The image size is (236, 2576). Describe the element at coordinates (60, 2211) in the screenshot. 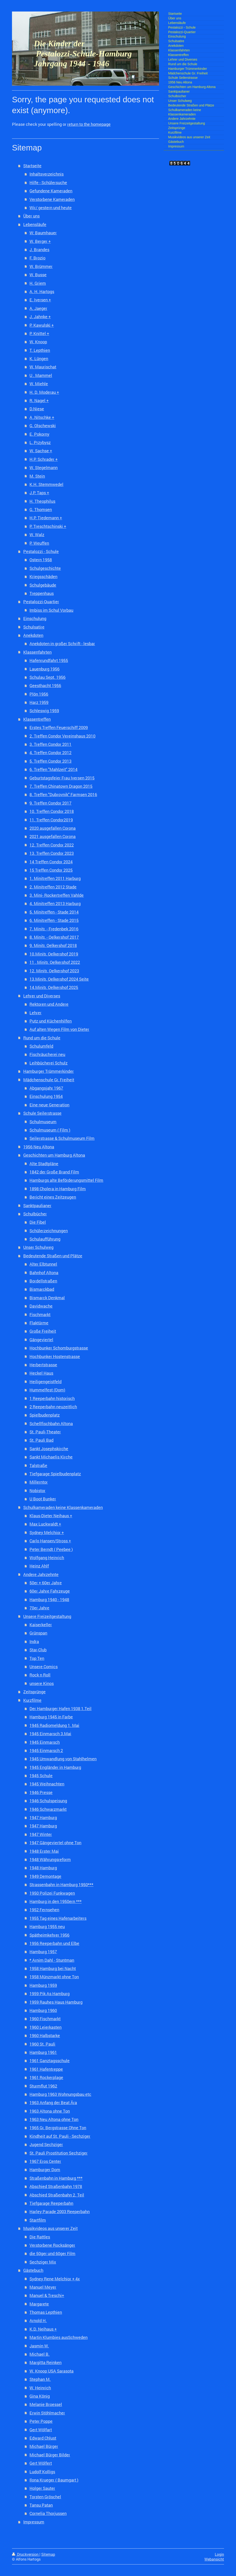

I see `Harley Parade 2003 Reeperbahn` at that location.